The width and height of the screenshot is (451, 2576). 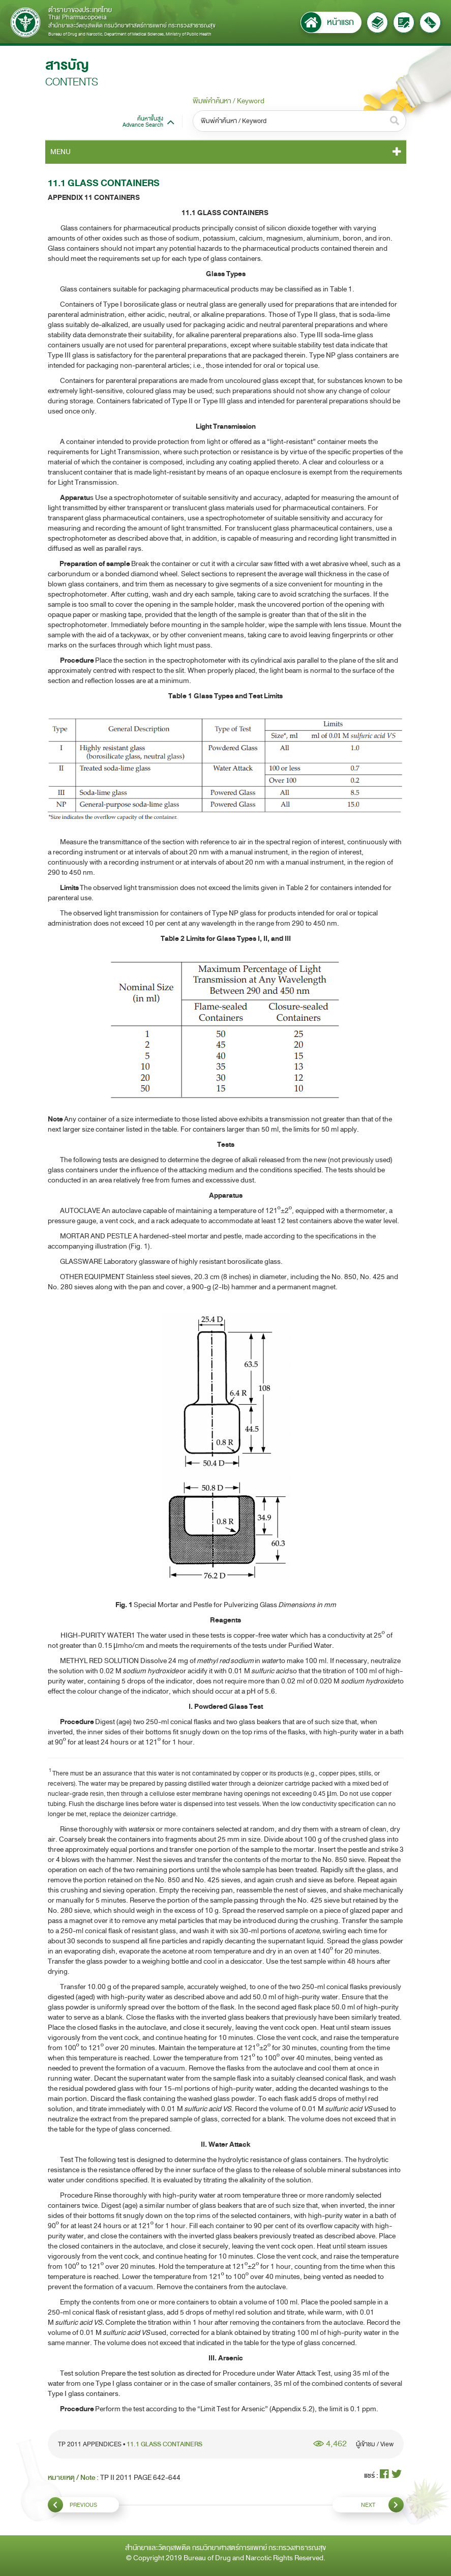 What do you see at coordinates (228, 101) in the screenshot?
I see `พิมพ์คำค้นหา / Keyword` at bounding box center [228, 101].